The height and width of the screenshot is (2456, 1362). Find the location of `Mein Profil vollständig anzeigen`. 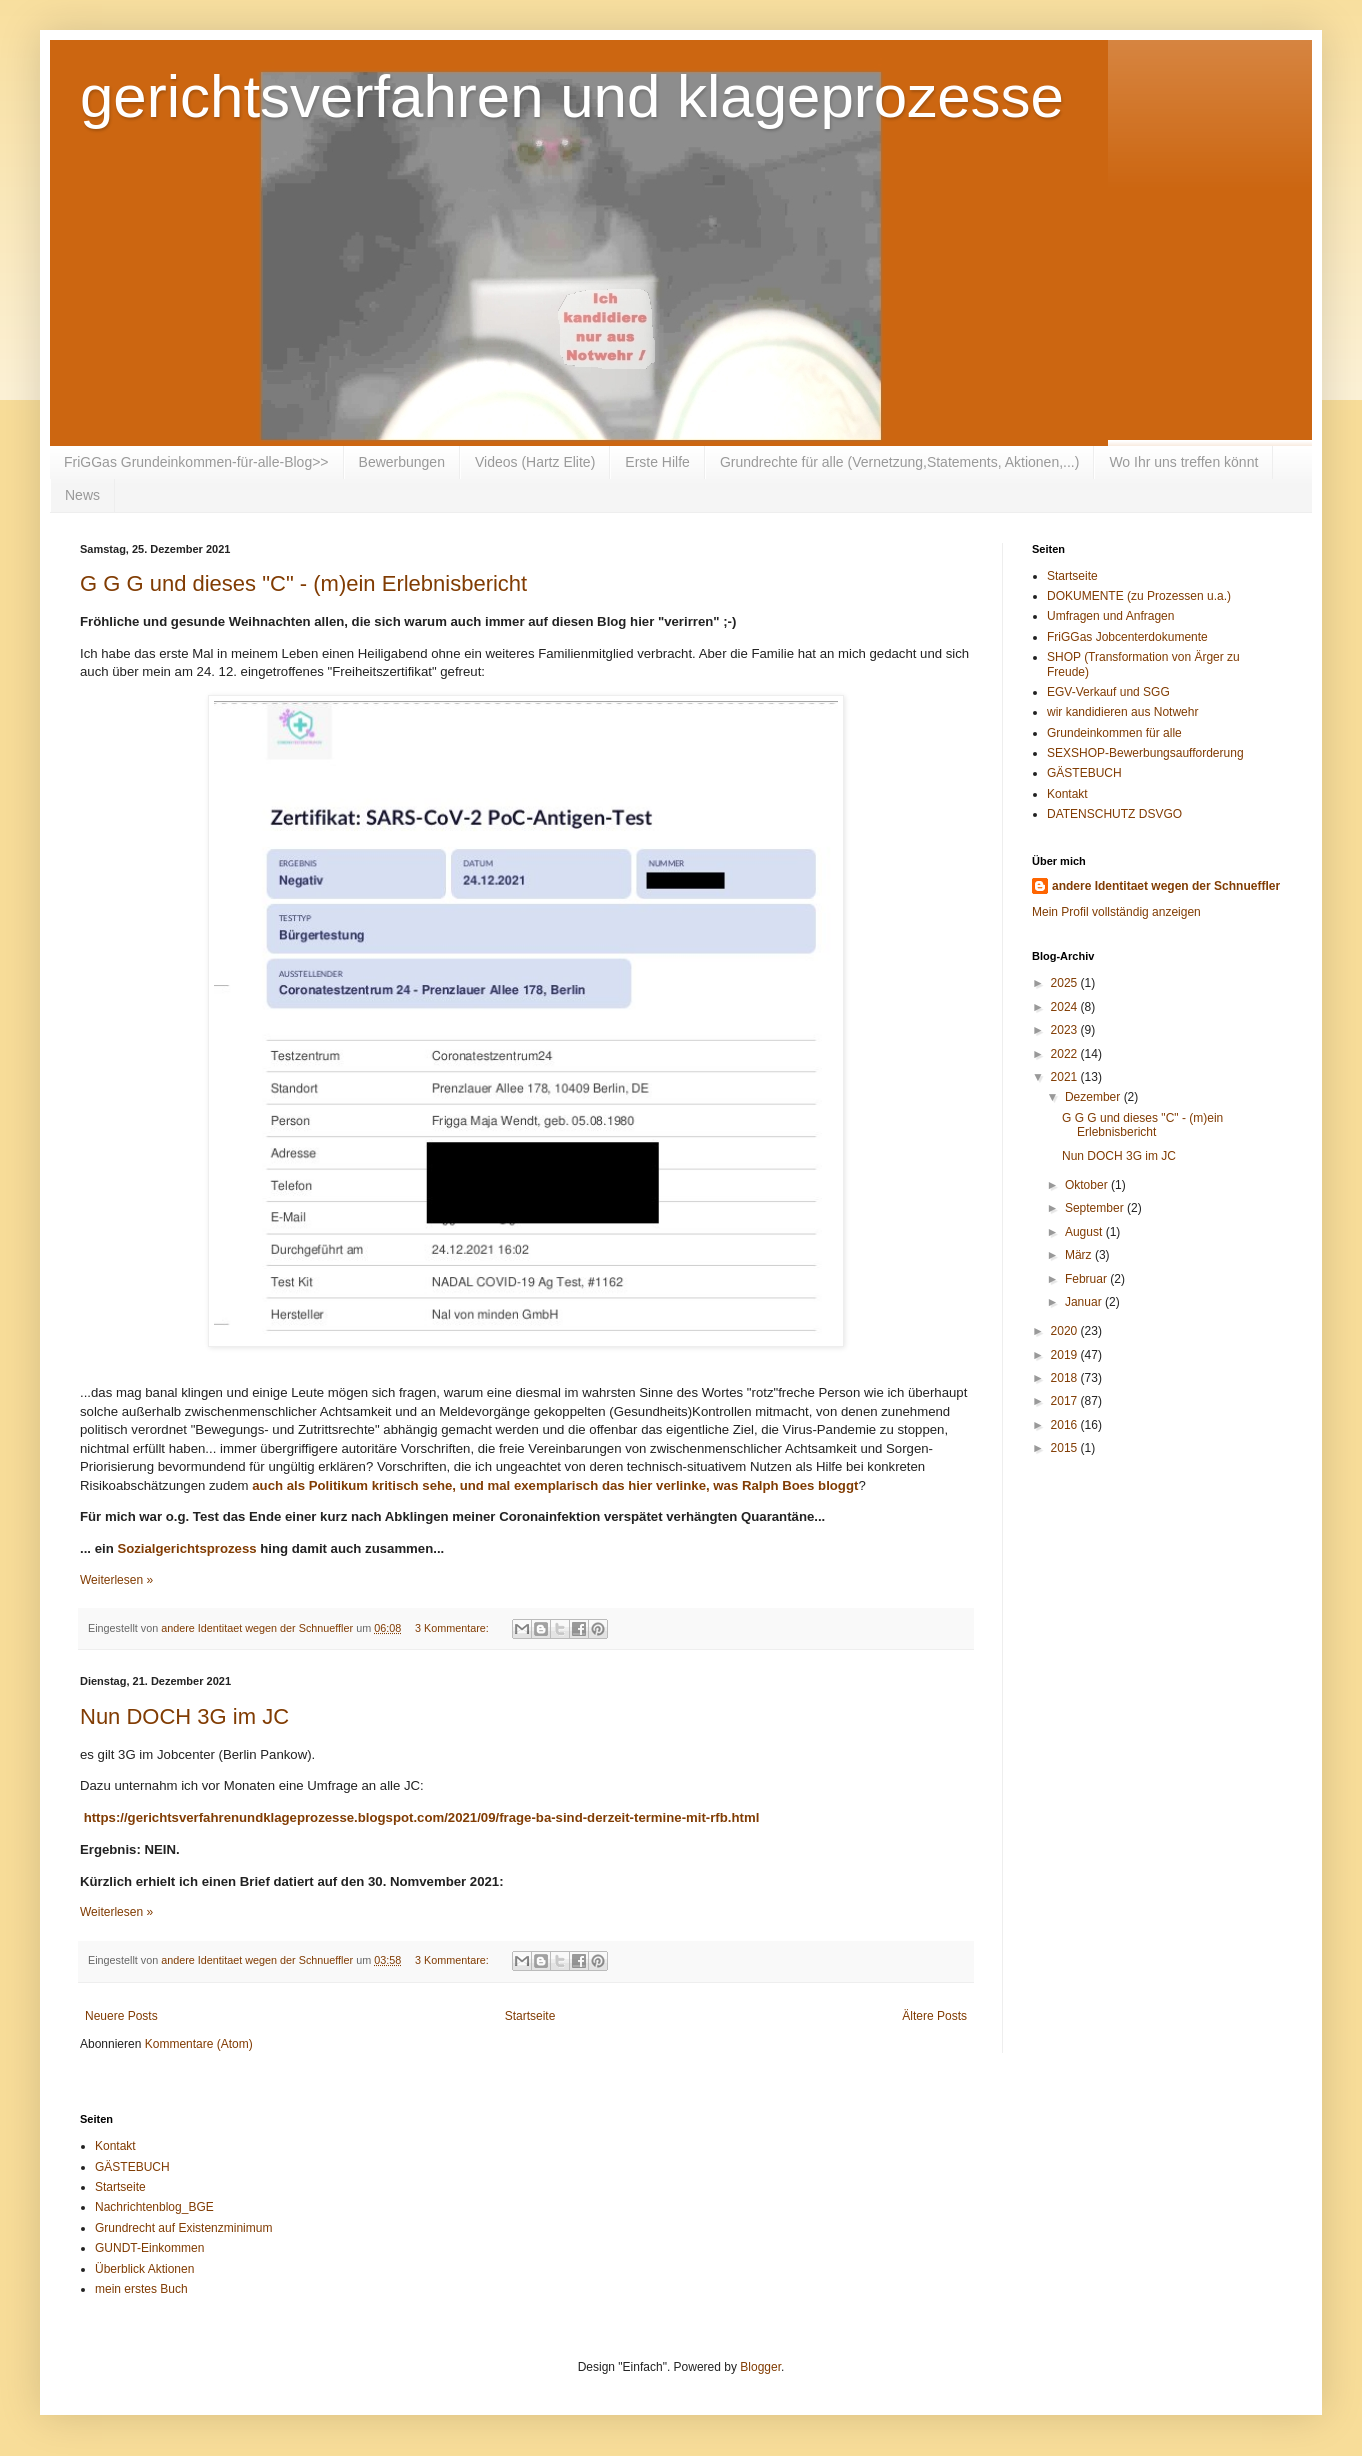

Mein Profil vollständig anzeigen is located at coordinates (1116, 912).